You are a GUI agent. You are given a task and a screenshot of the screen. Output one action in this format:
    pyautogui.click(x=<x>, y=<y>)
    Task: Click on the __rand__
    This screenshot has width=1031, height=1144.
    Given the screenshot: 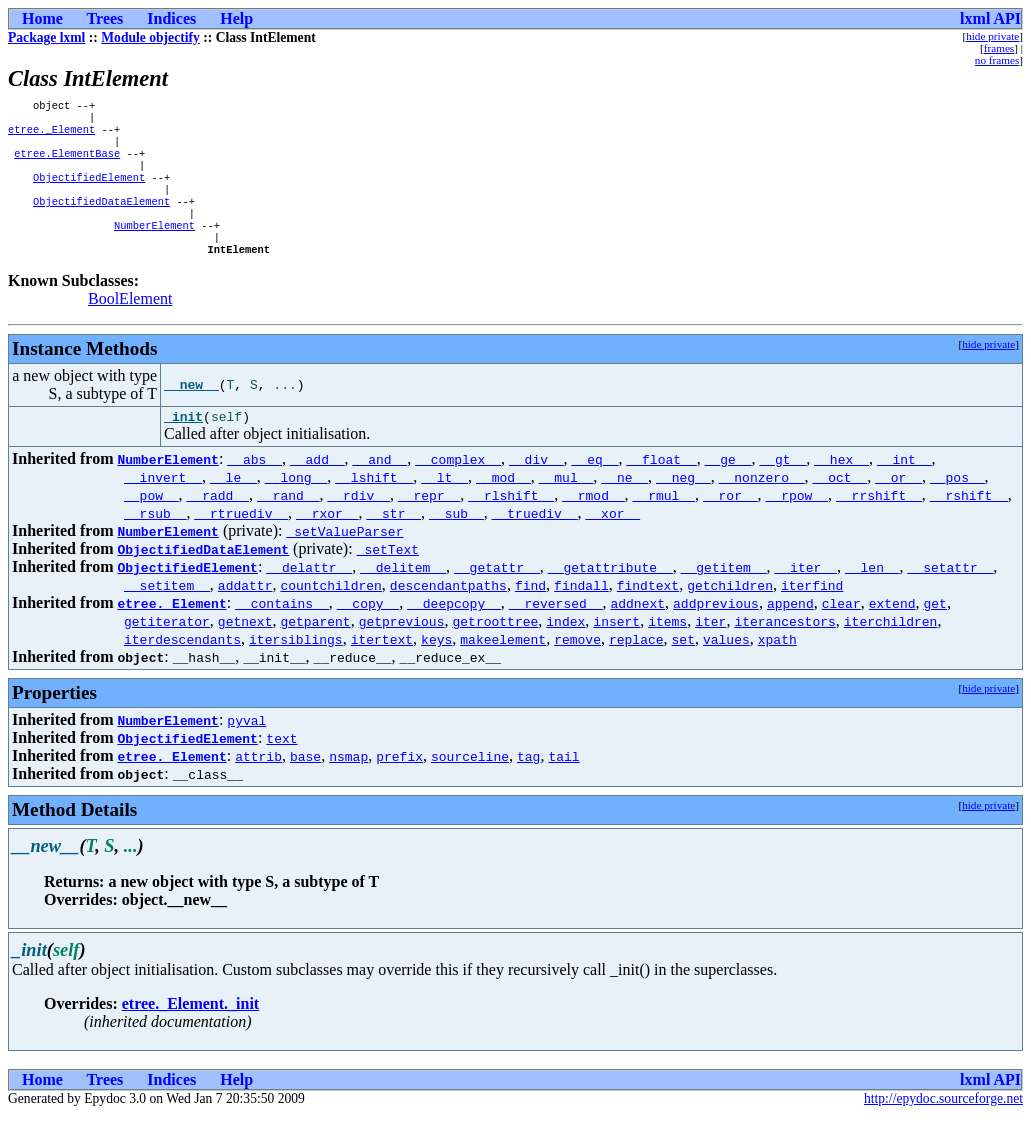 What is the action you would take?
    pyautogui.click(x=288, y=524)
    